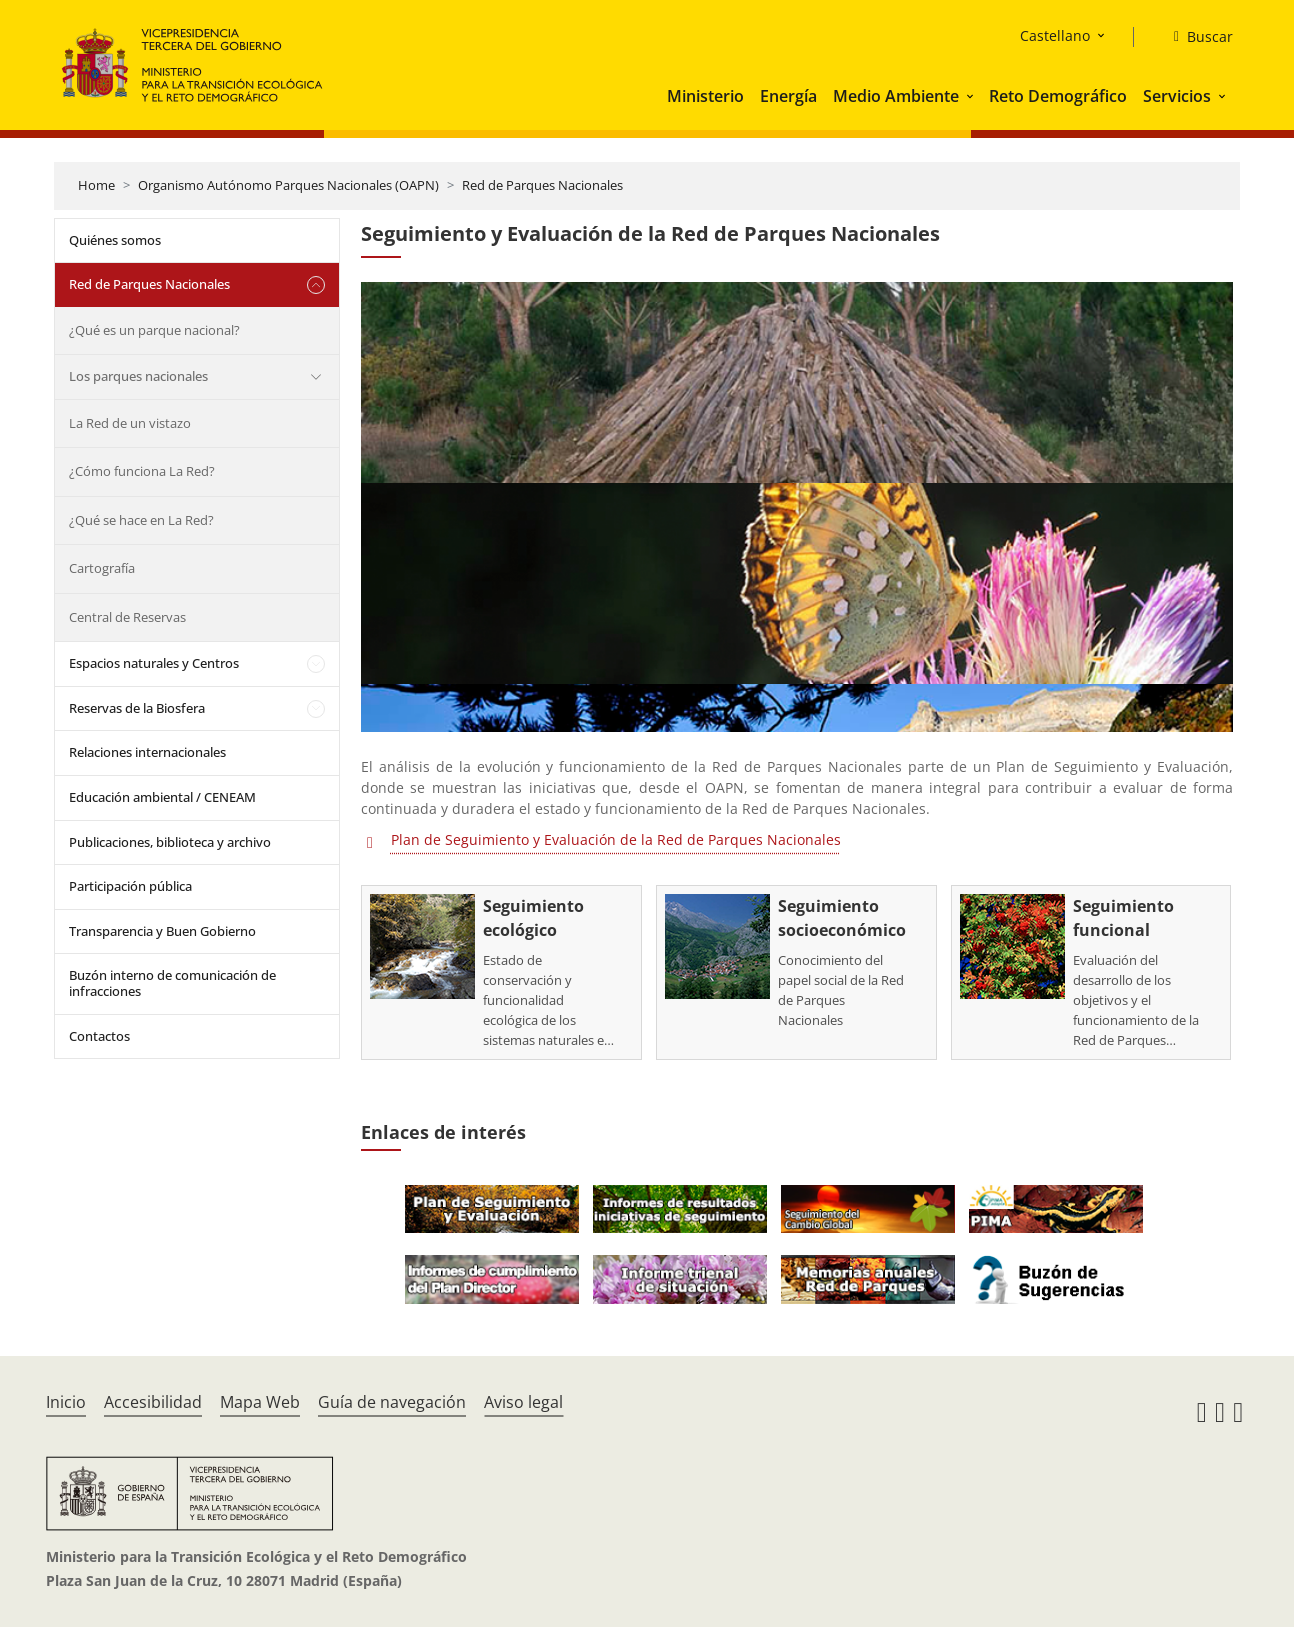 Image resolution: width=1294 pixels, height=1627 pixels. I want to click on ¿Qué se hace en La Red?, so click(141, 520).